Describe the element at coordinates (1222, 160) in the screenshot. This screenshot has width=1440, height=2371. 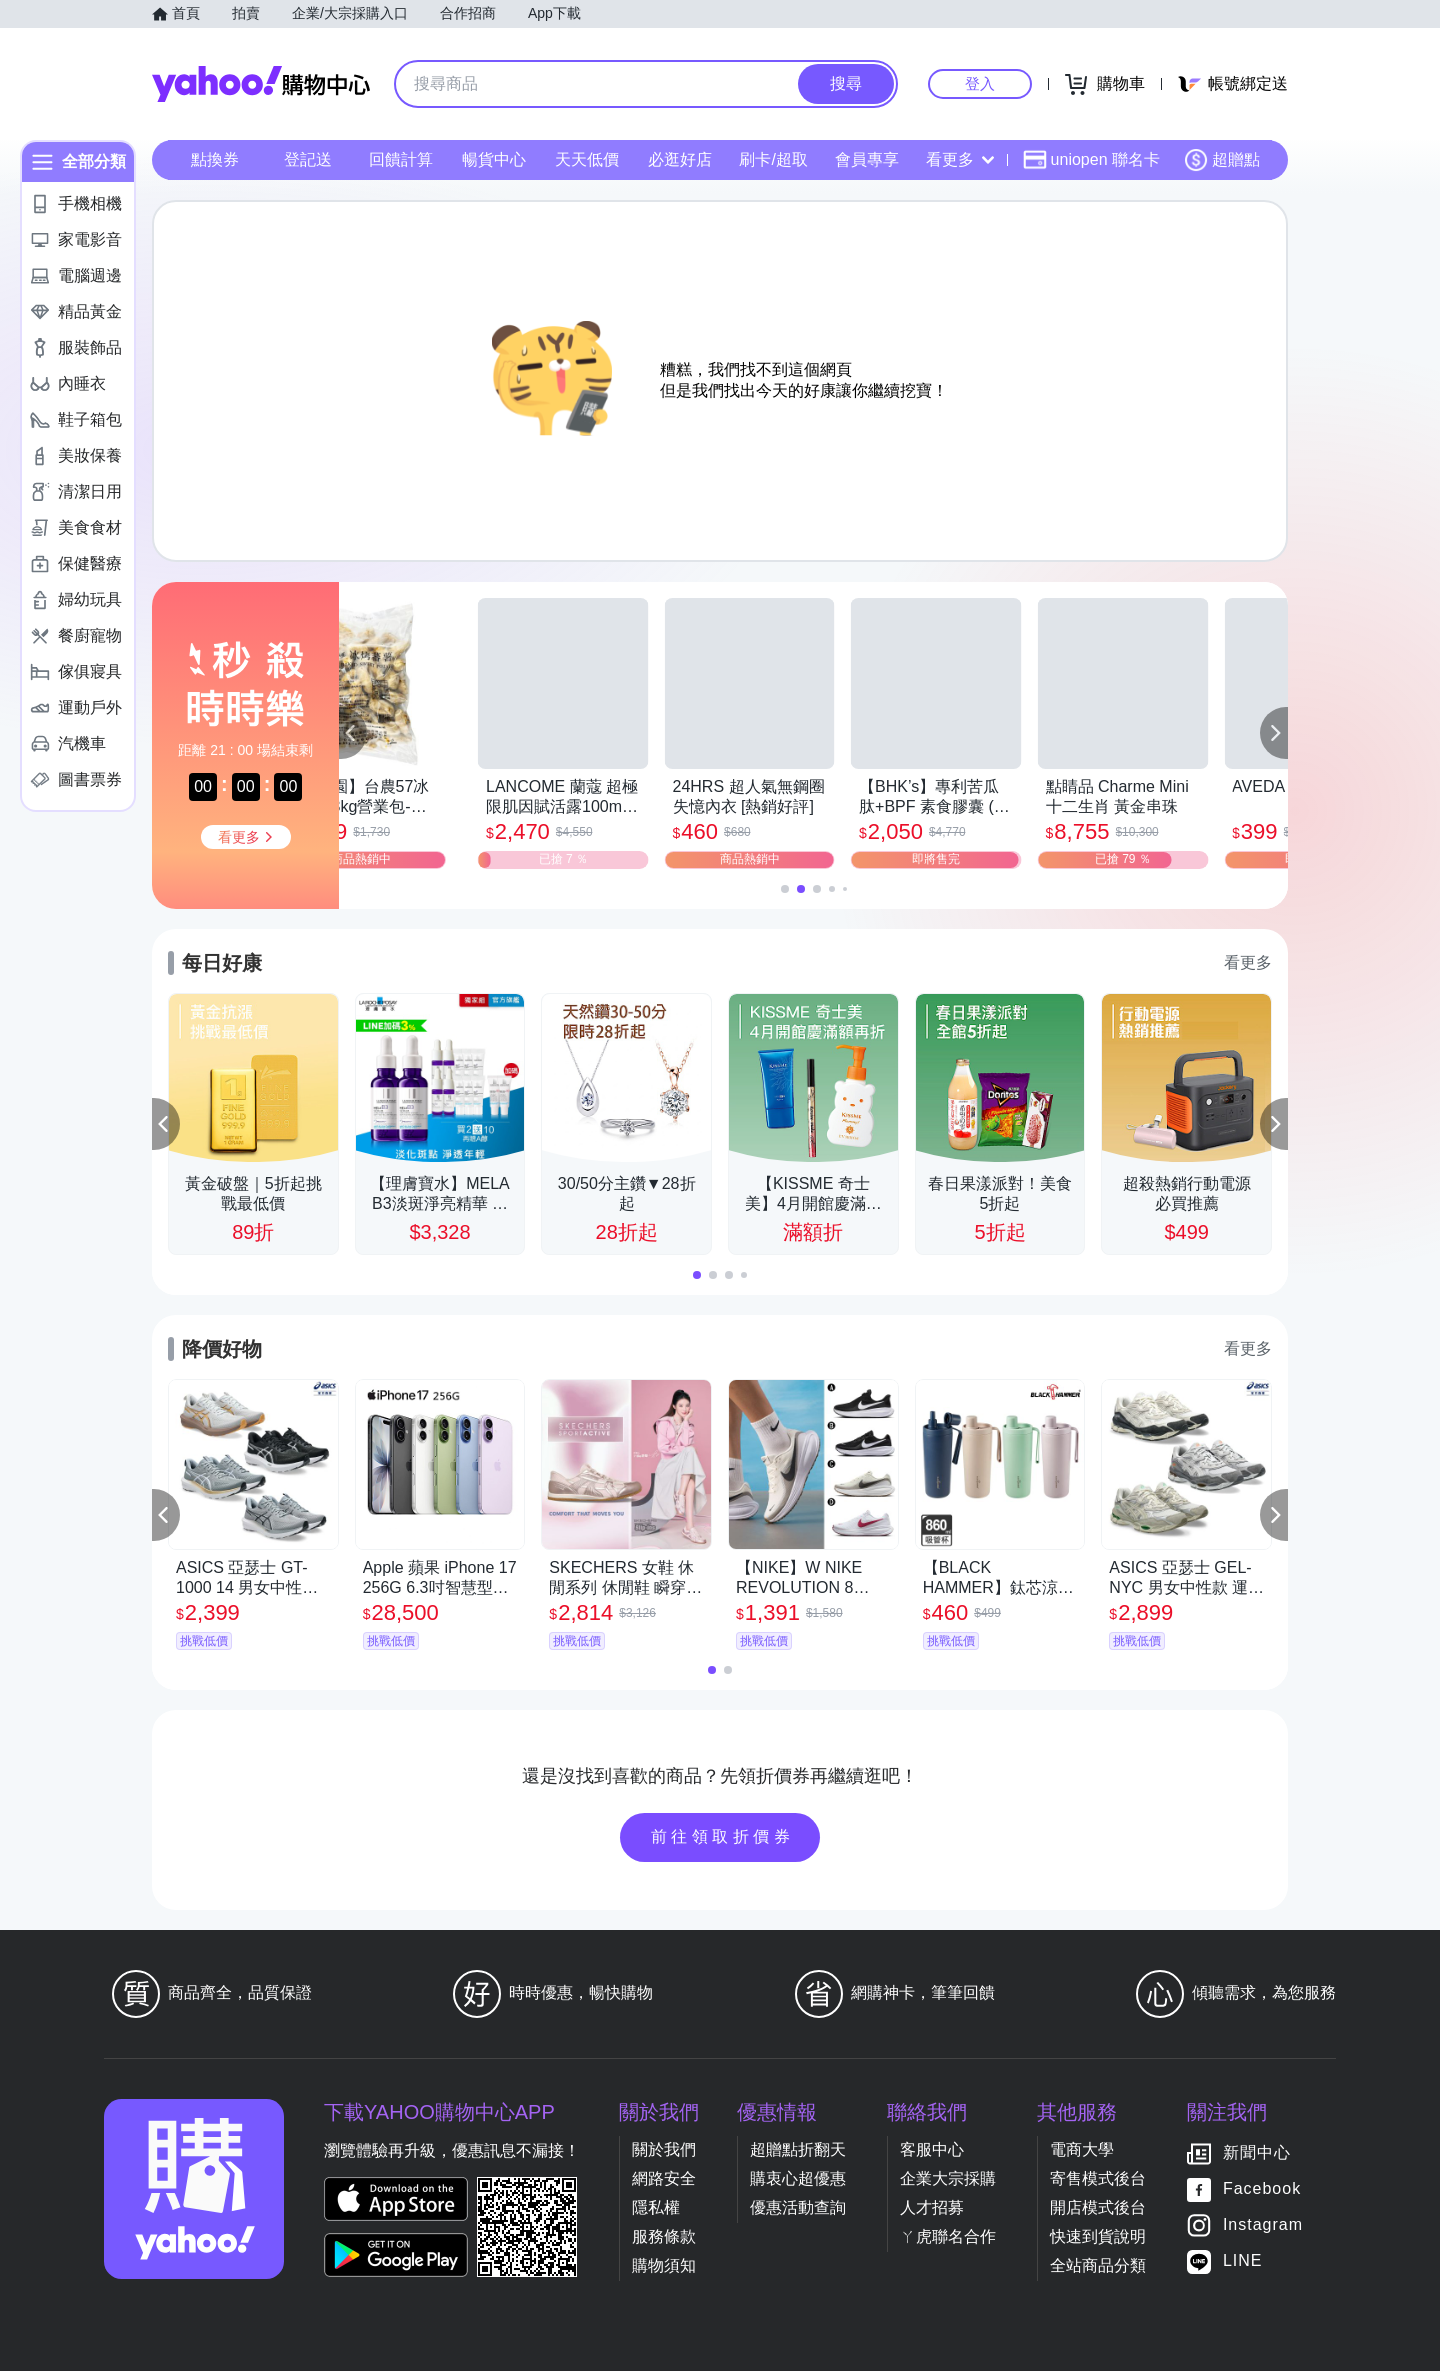
I see `超贈點` at that location.